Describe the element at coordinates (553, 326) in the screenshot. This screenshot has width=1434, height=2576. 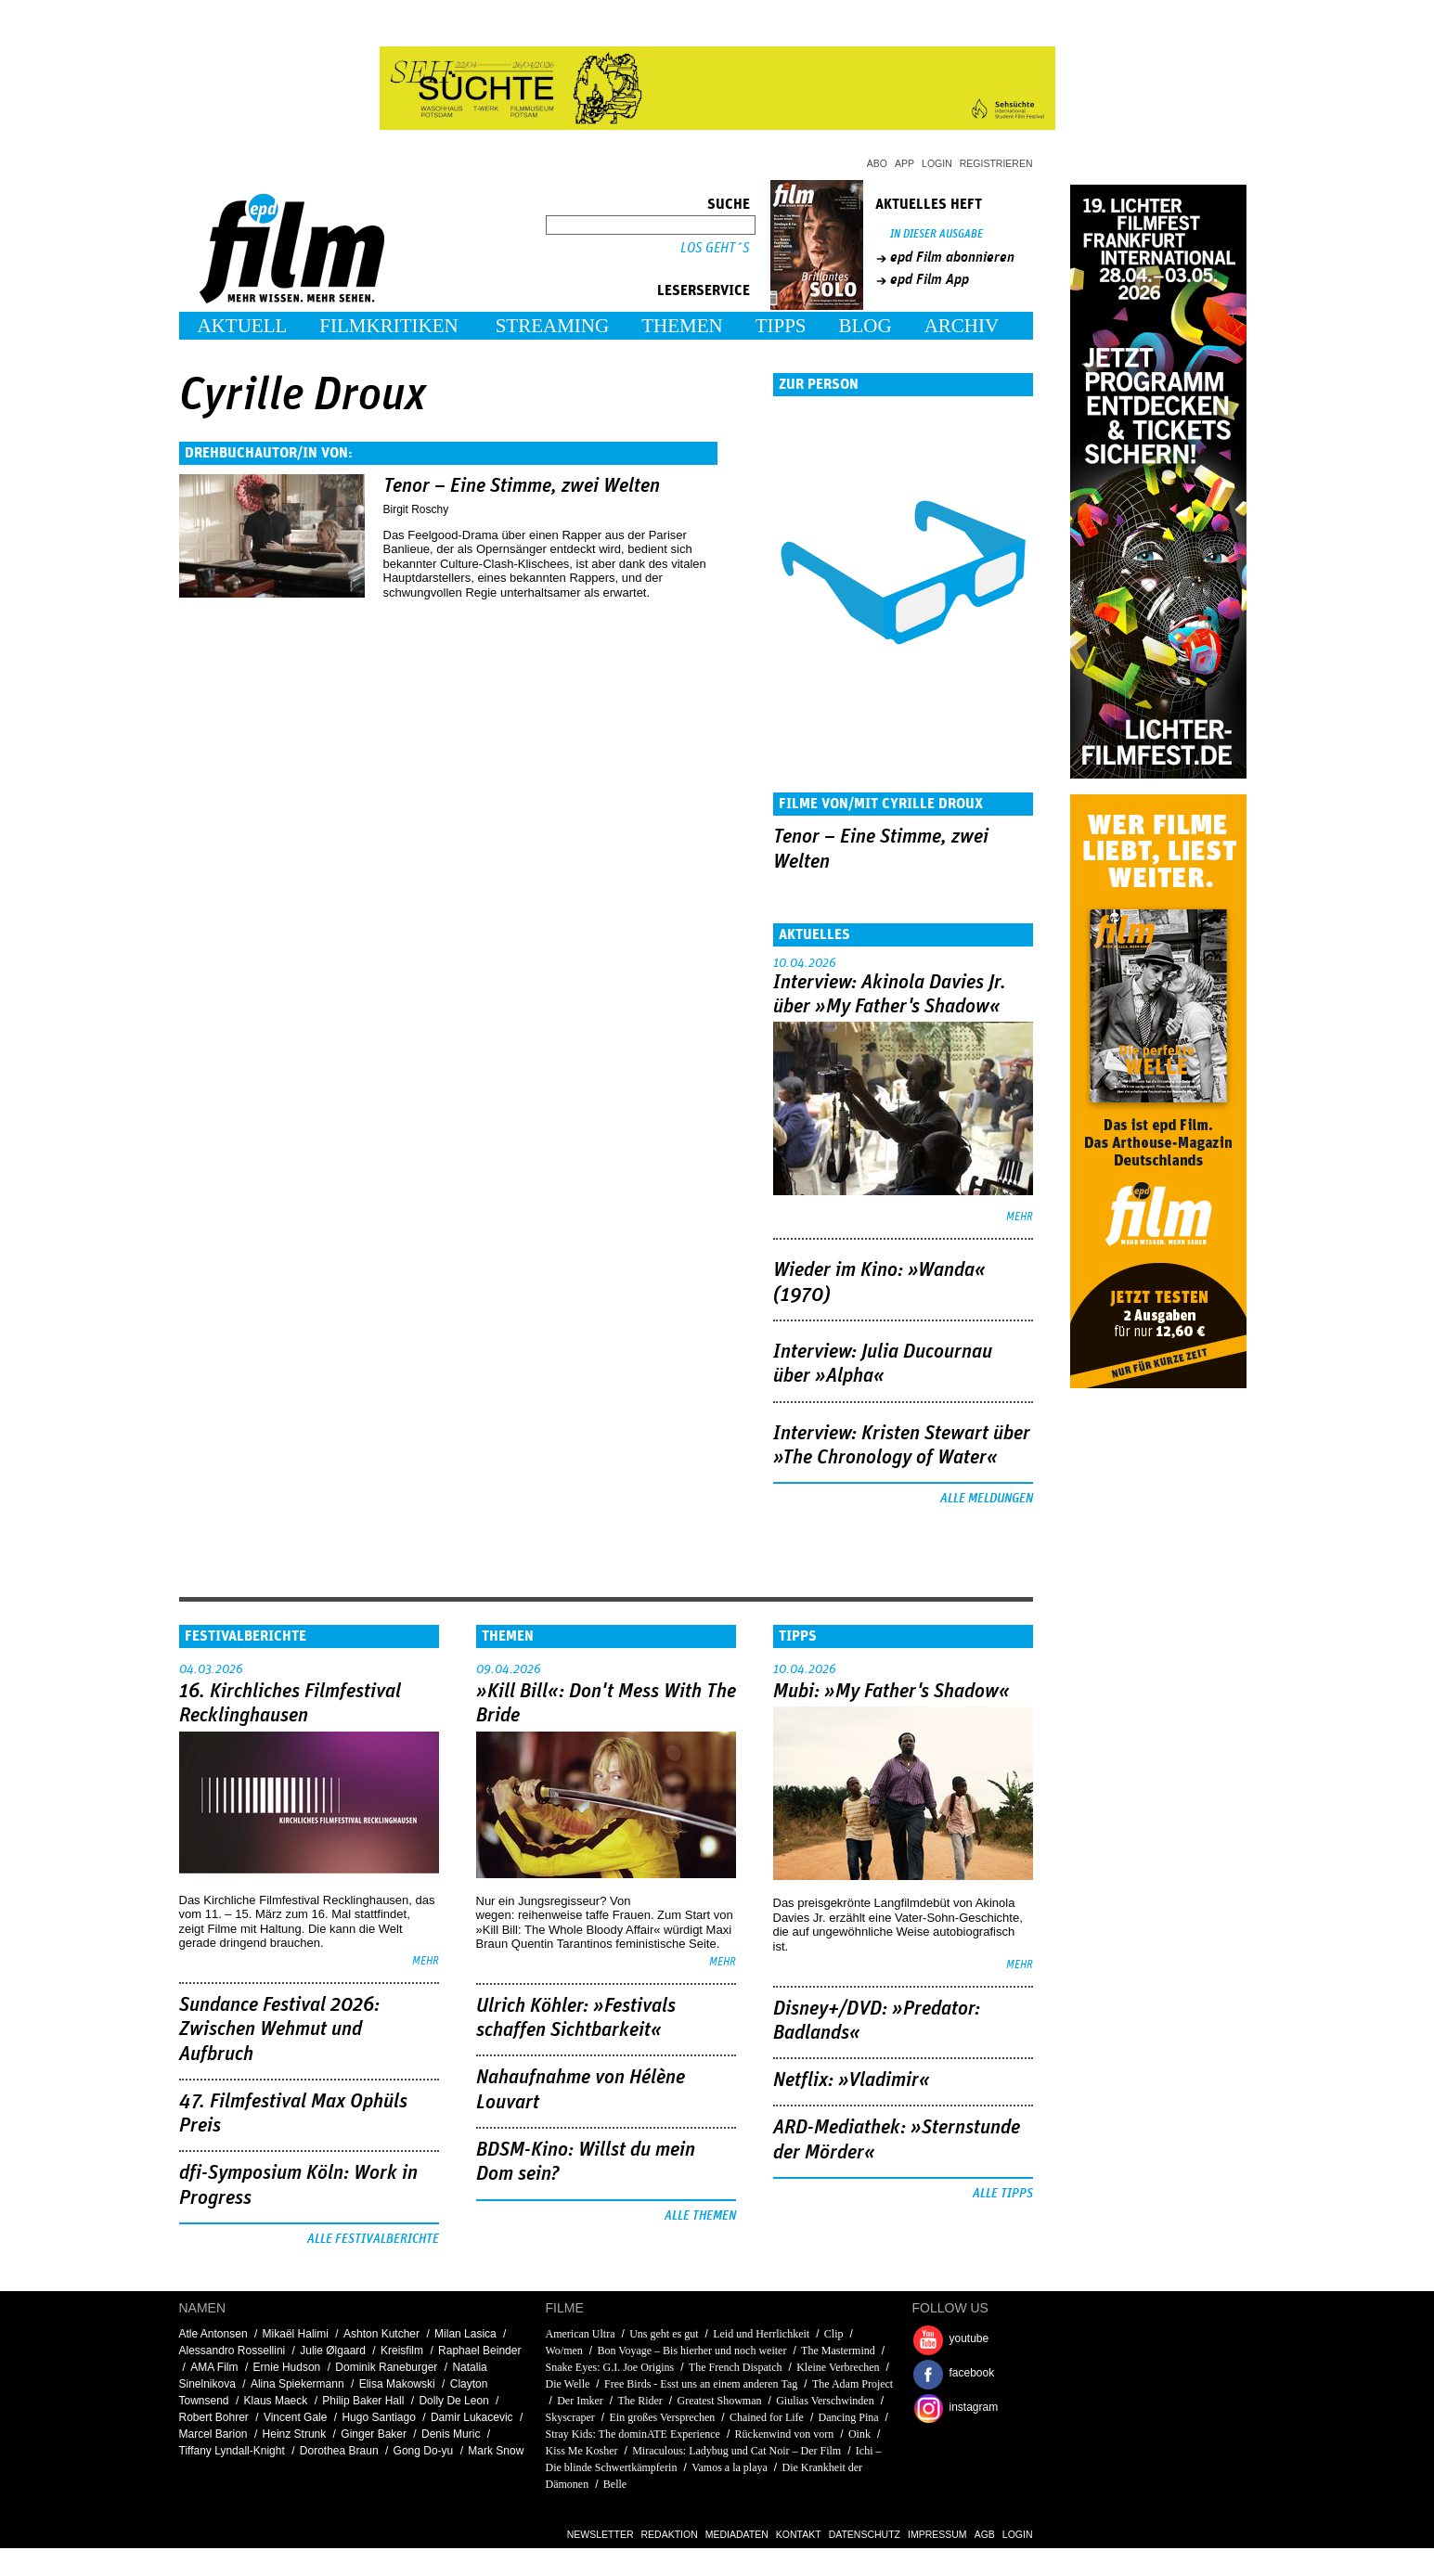
I see `Streaming` at that location.